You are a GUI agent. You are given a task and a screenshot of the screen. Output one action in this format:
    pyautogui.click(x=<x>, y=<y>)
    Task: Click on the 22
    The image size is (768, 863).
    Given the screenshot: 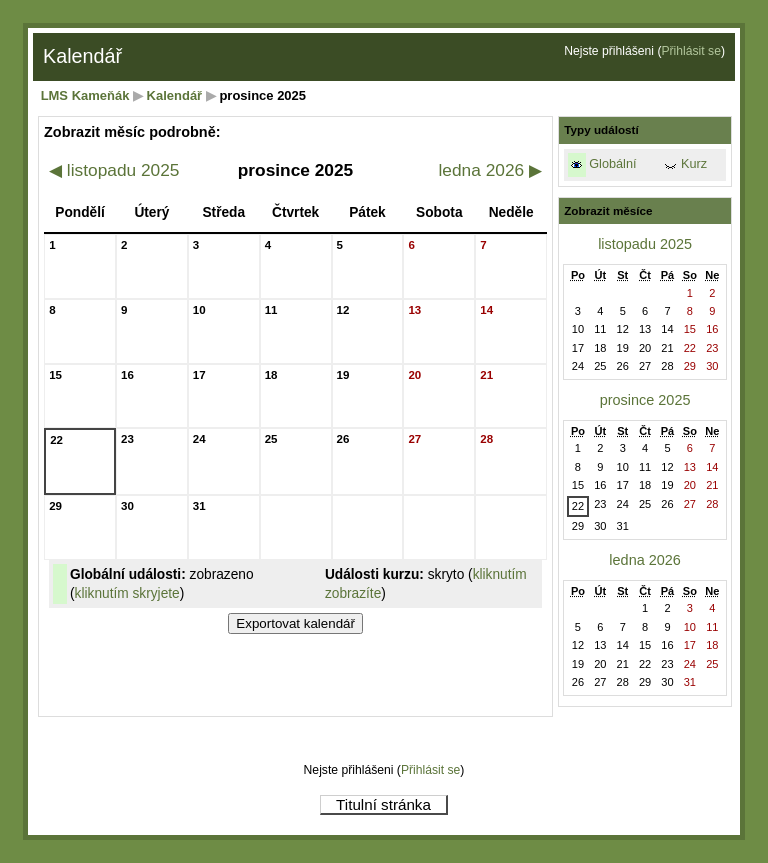 What is the action you would take?
    pyautogui.click(x=578, y=506)
    